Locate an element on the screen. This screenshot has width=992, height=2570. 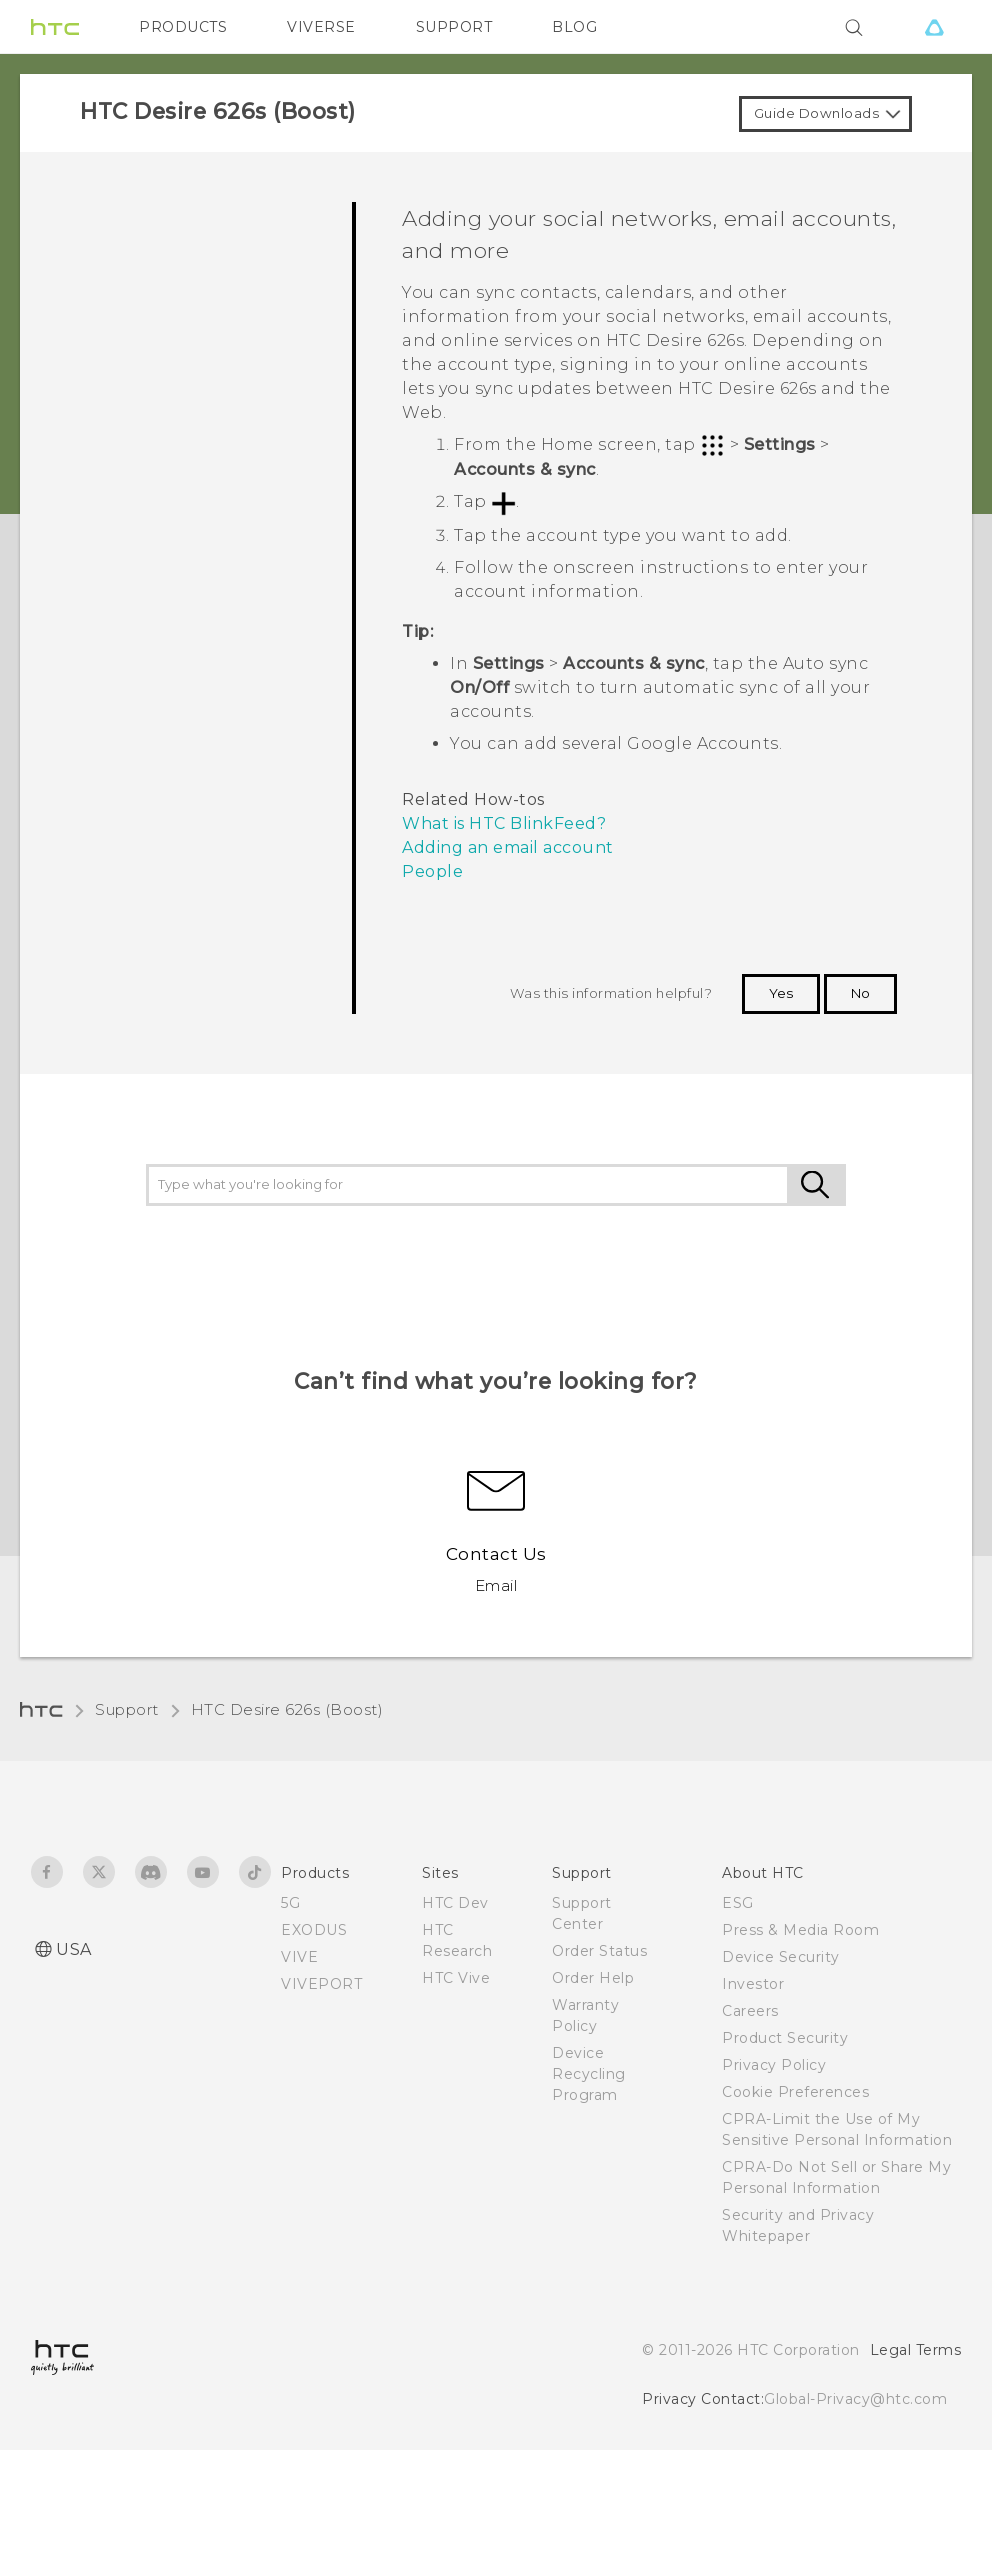
VIVERSE is located at coordinates (321, 27).